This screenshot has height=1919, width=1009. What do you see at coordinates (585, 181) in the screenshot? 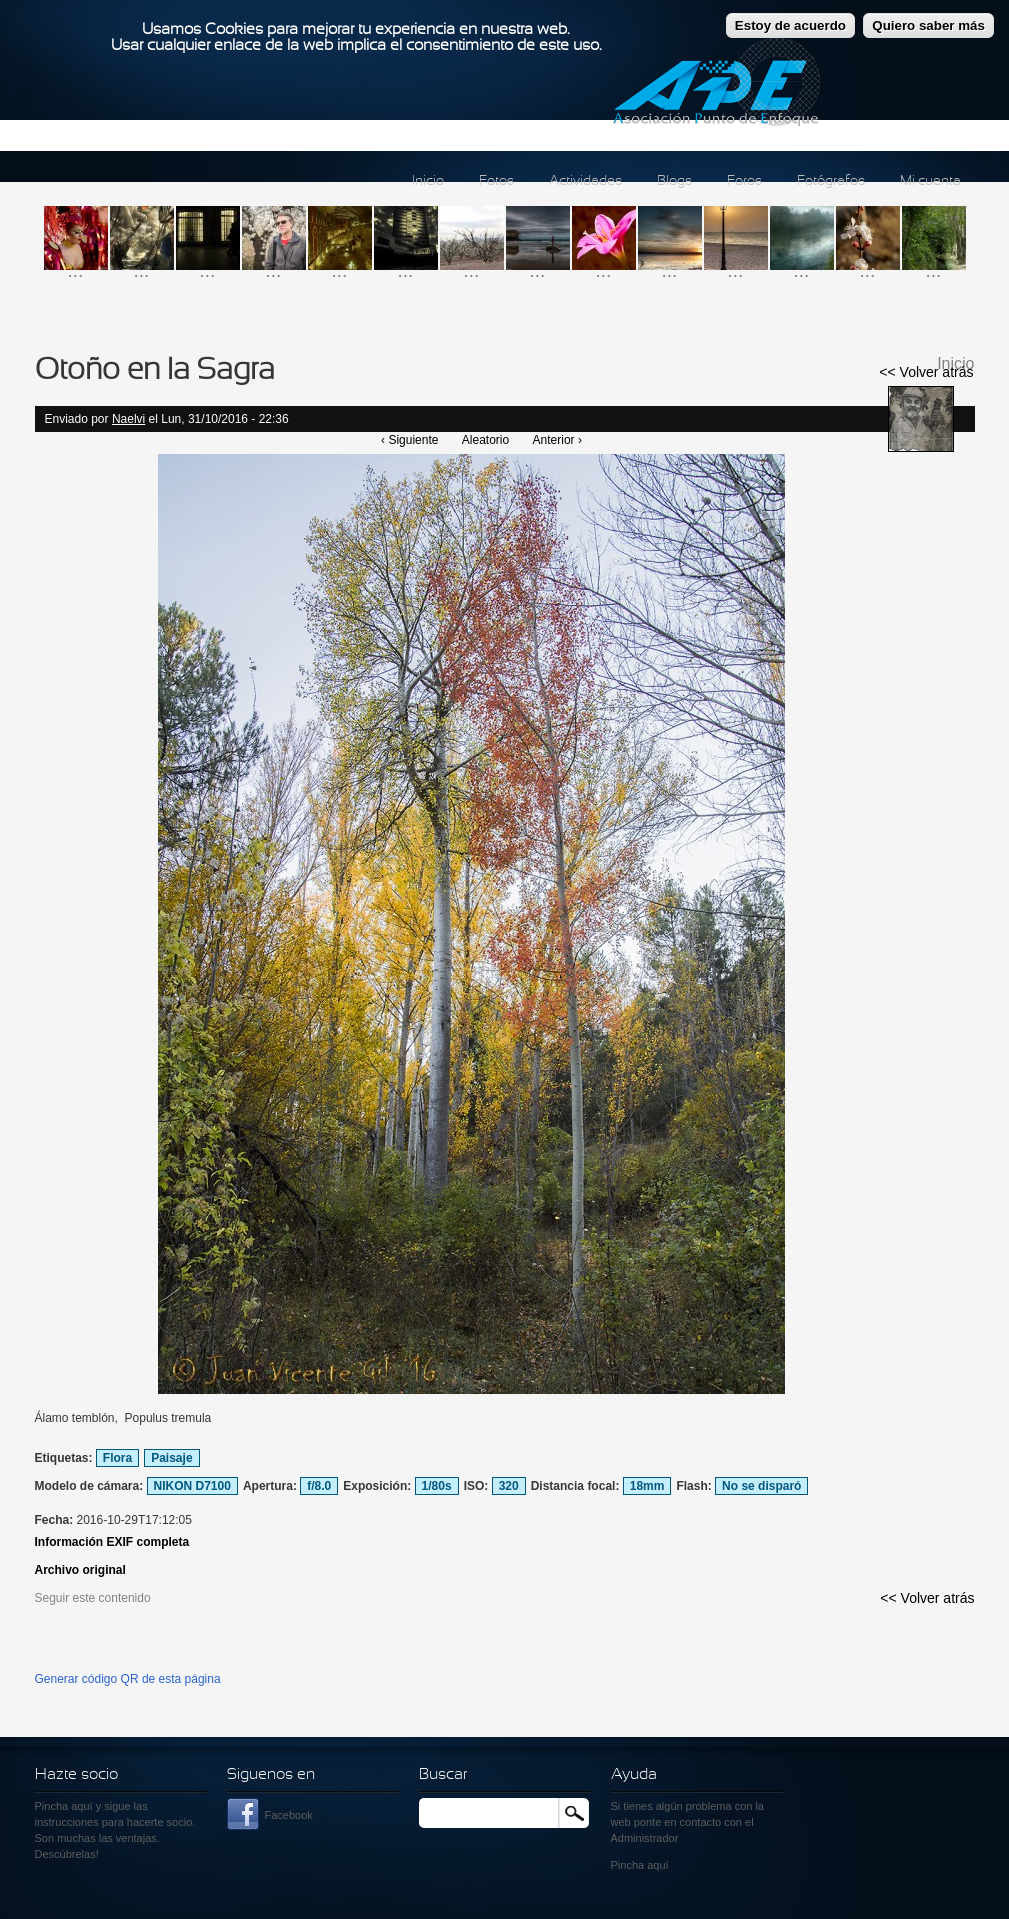
I see `Actividades` at bounding box center [585, 181].